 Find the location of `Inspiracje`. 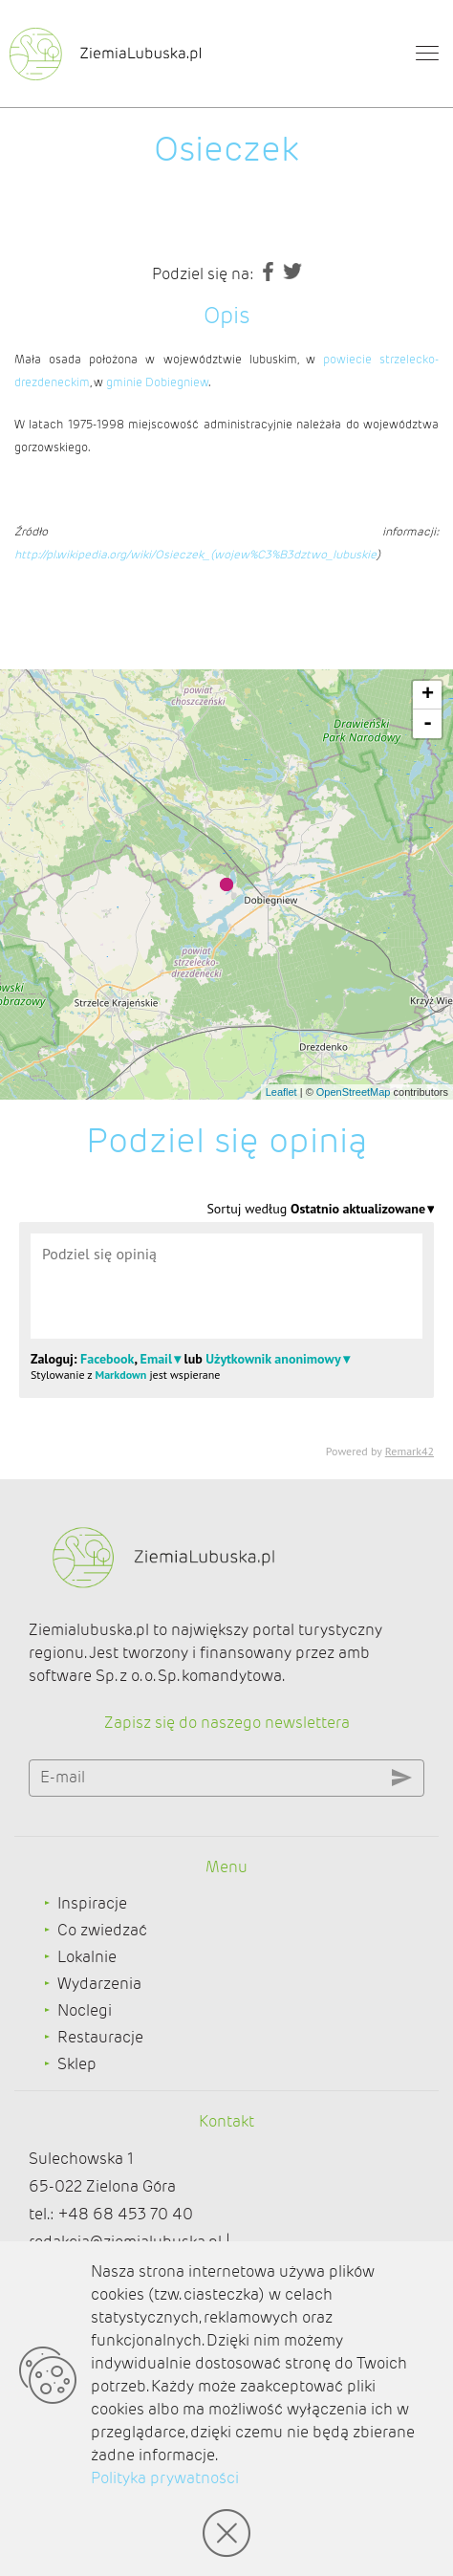

Inspiracje is located at coordinates (92, 1903).